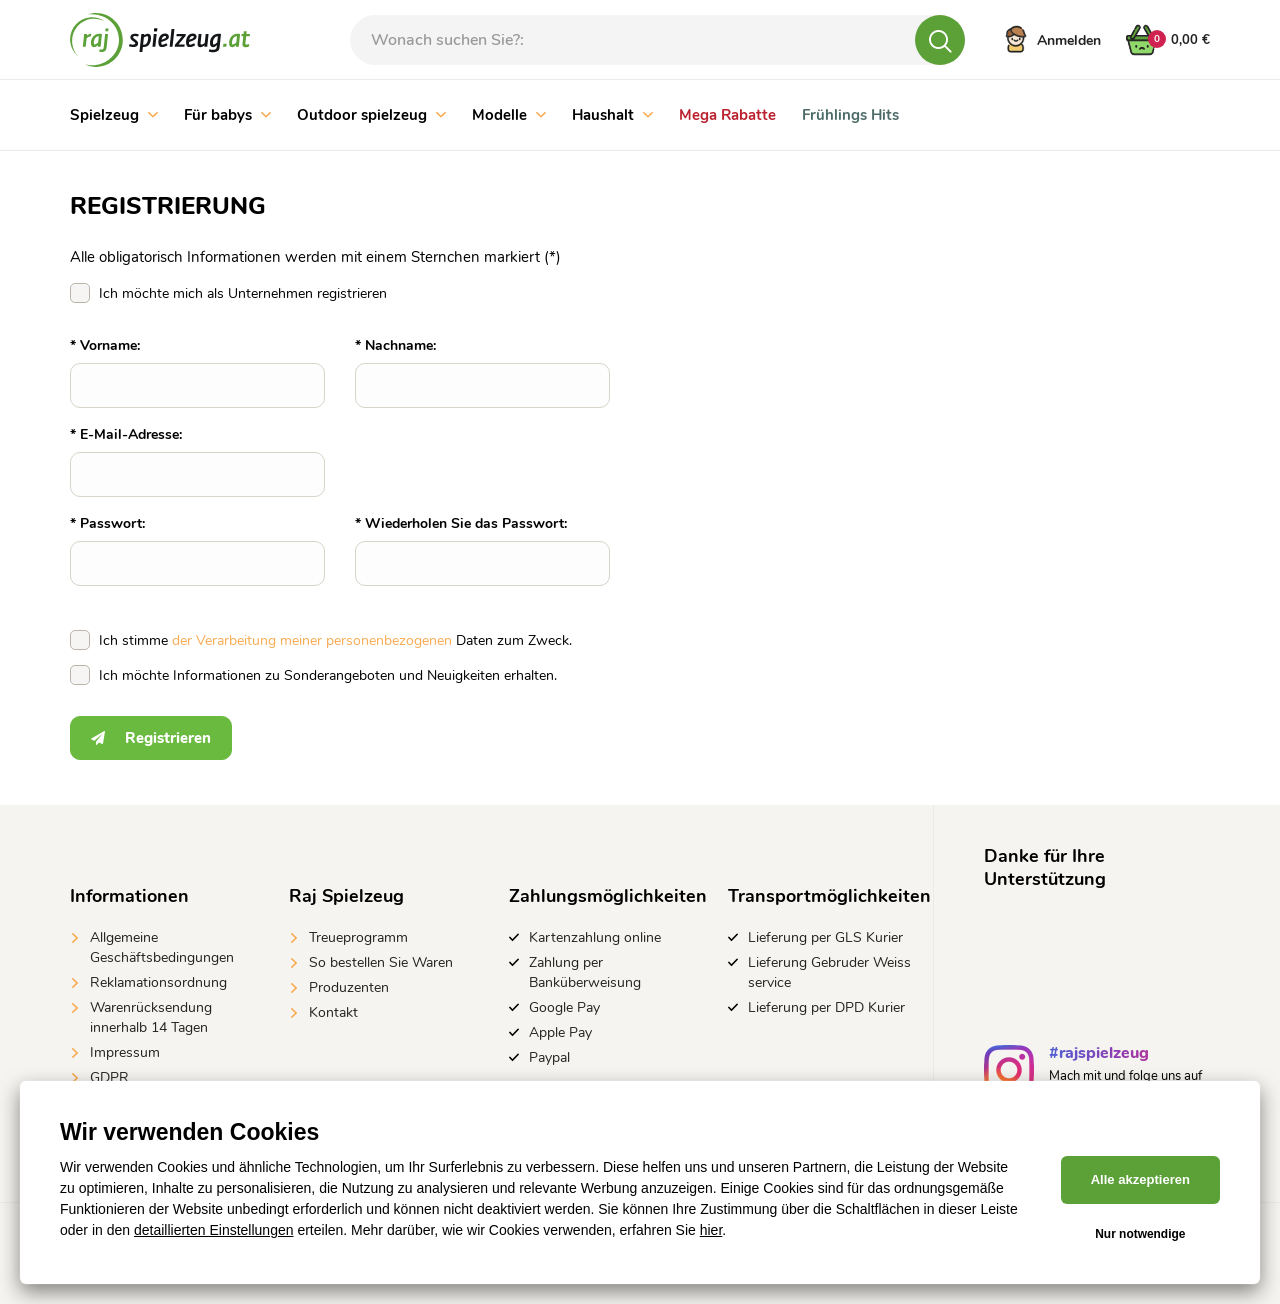  Describe the element at coordinates (349, 987) in the screenshot. I see `Produzenten` at that location.